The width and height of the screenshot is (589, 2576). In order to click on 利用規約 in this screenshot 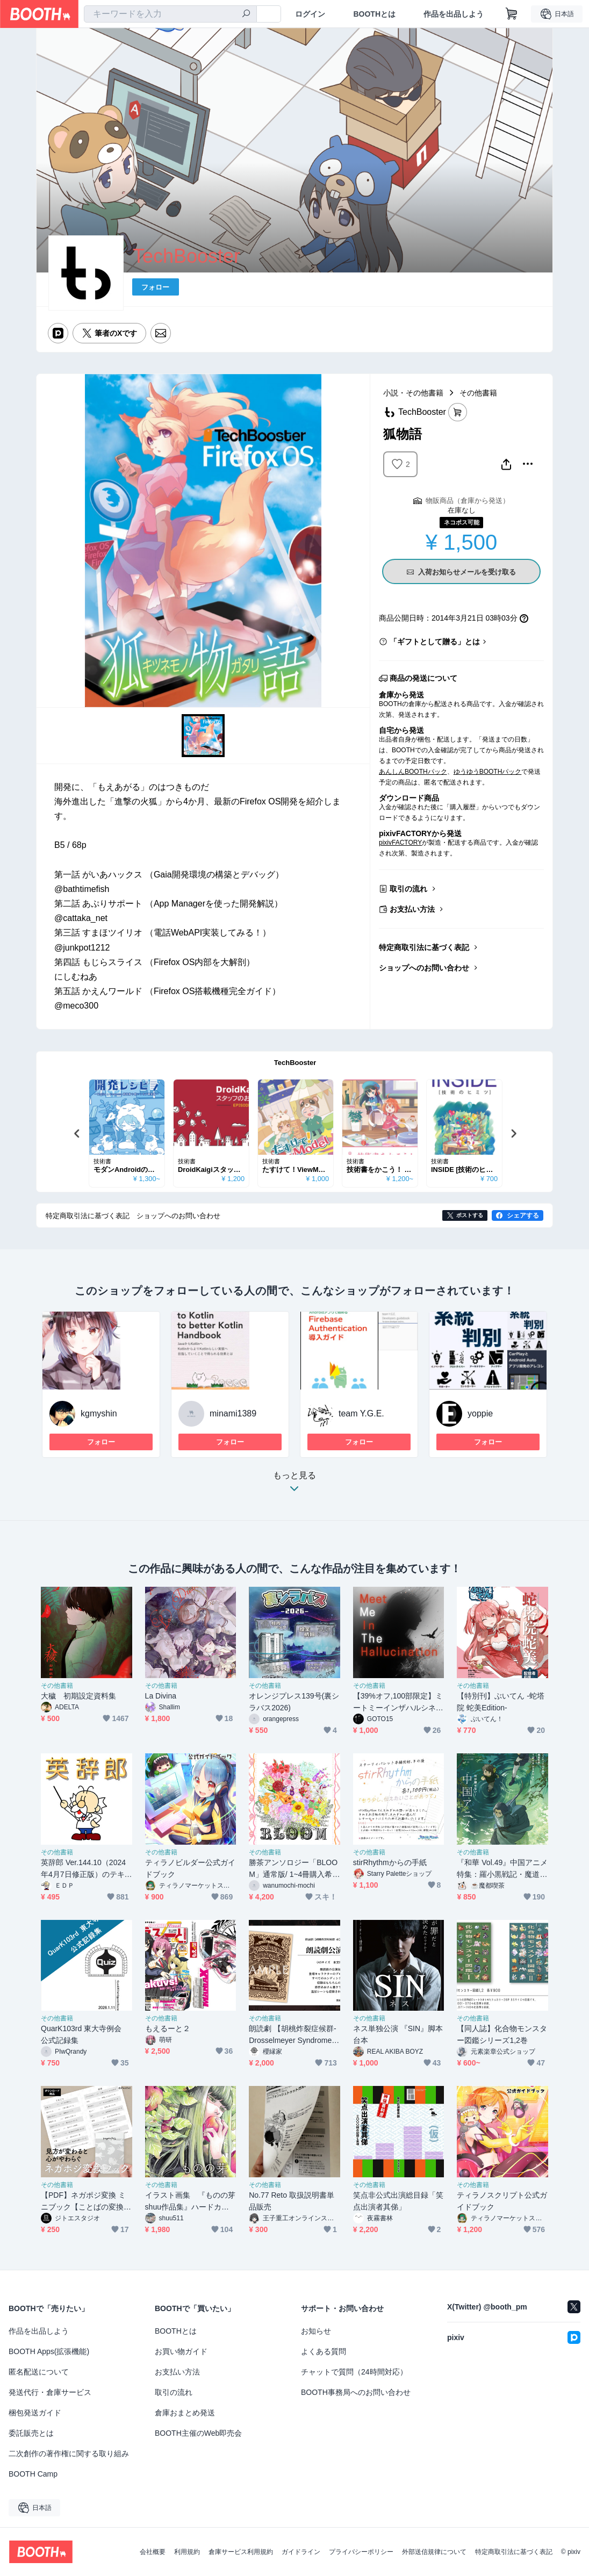, I will do `click(187, 2552)`.